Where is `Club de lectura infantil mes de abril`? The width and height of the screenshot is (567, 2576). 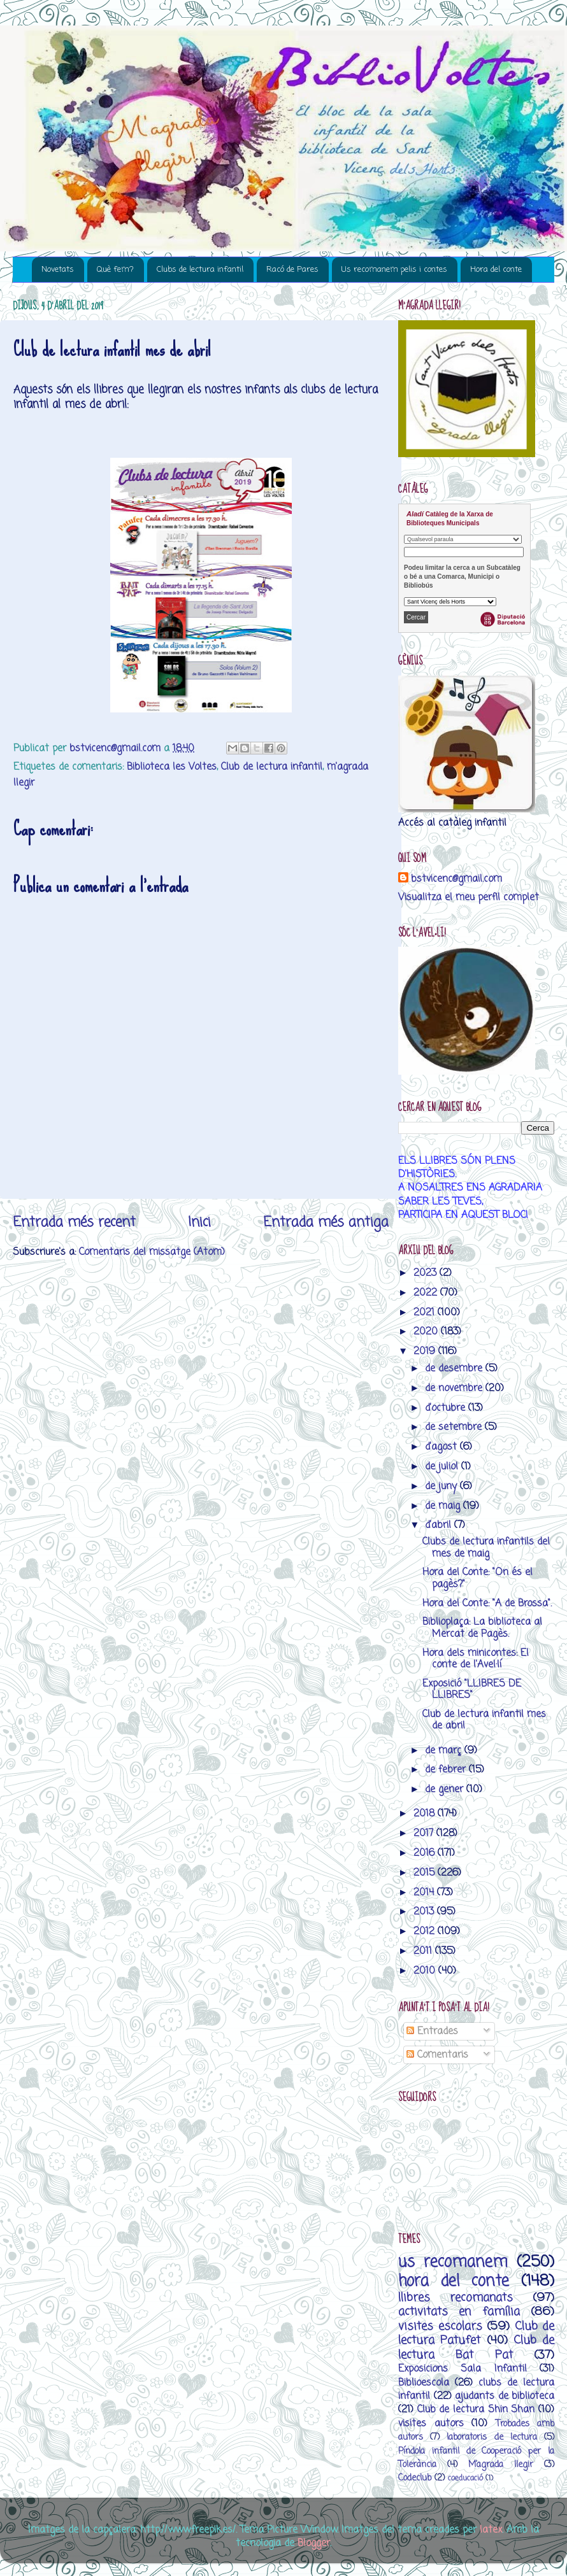
Club de lectura infantil mes de abril is located at coordinates (484, 1720).